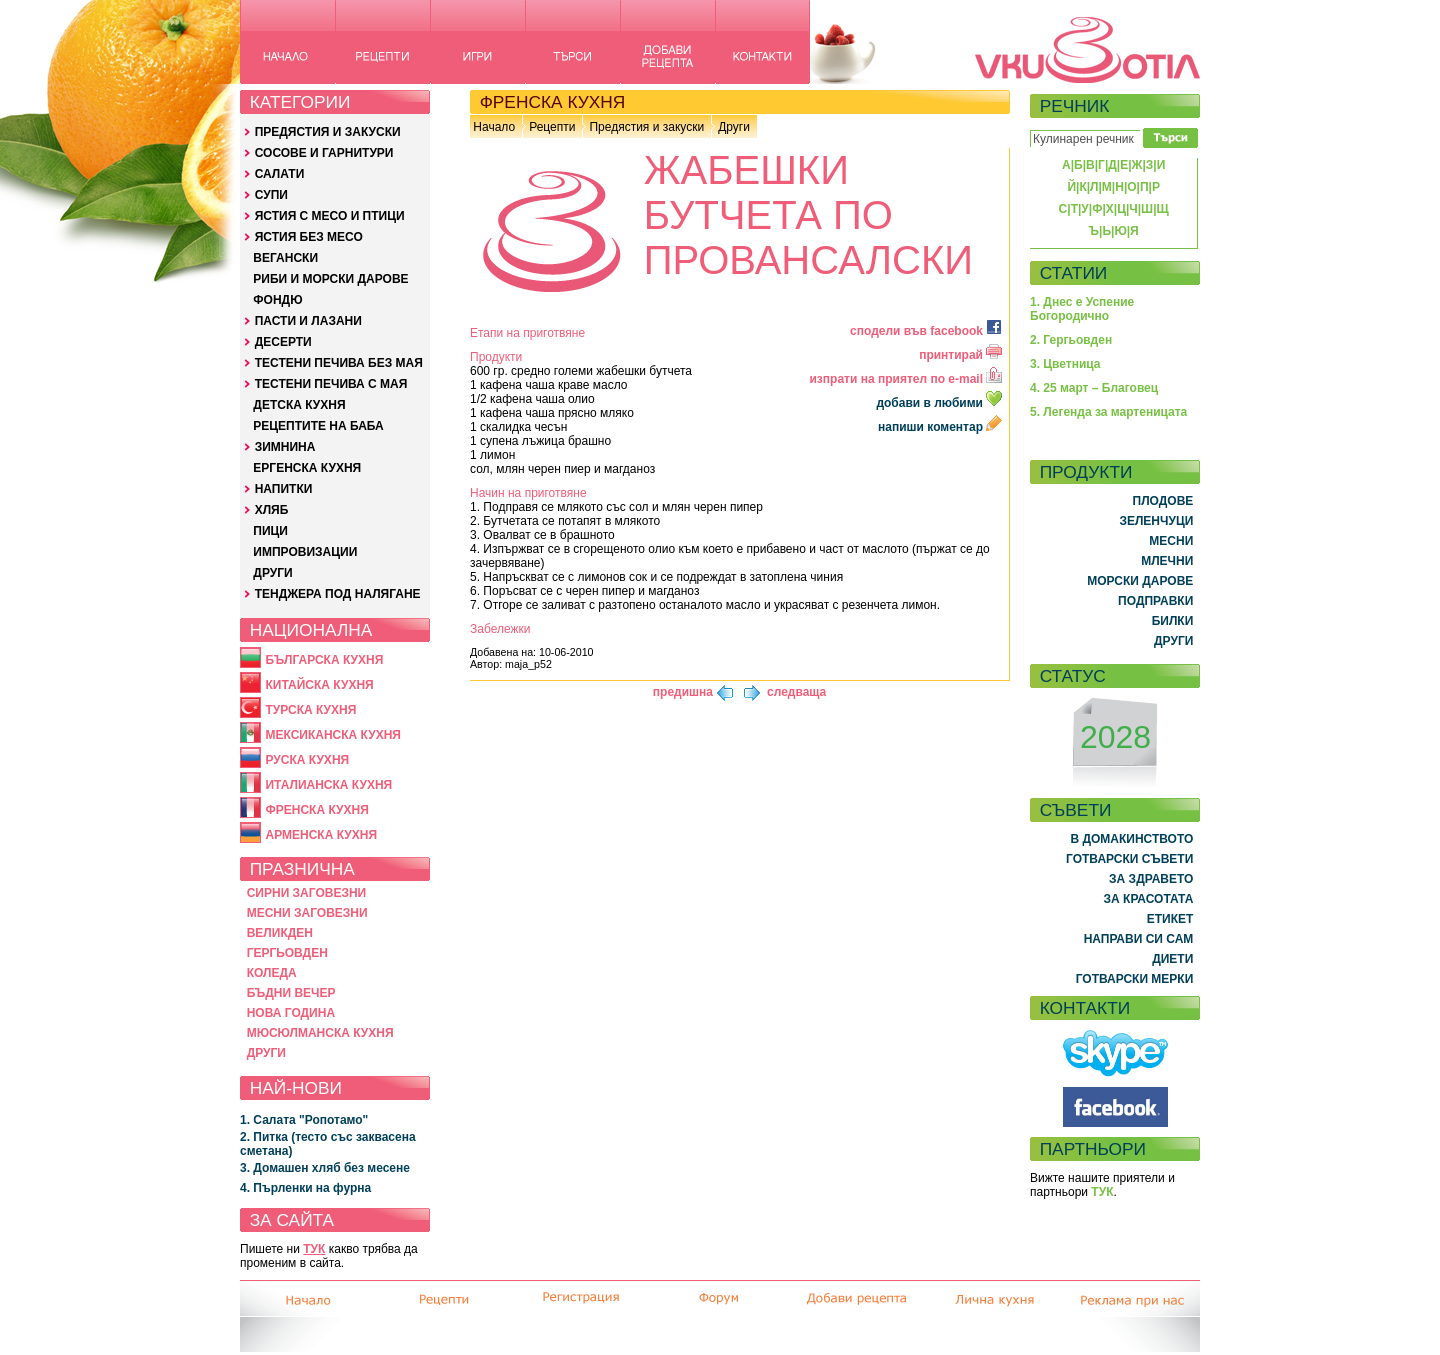 The height and width of the screenshot is (1355, 1440). I want to click on следваща, so click(796, 692).